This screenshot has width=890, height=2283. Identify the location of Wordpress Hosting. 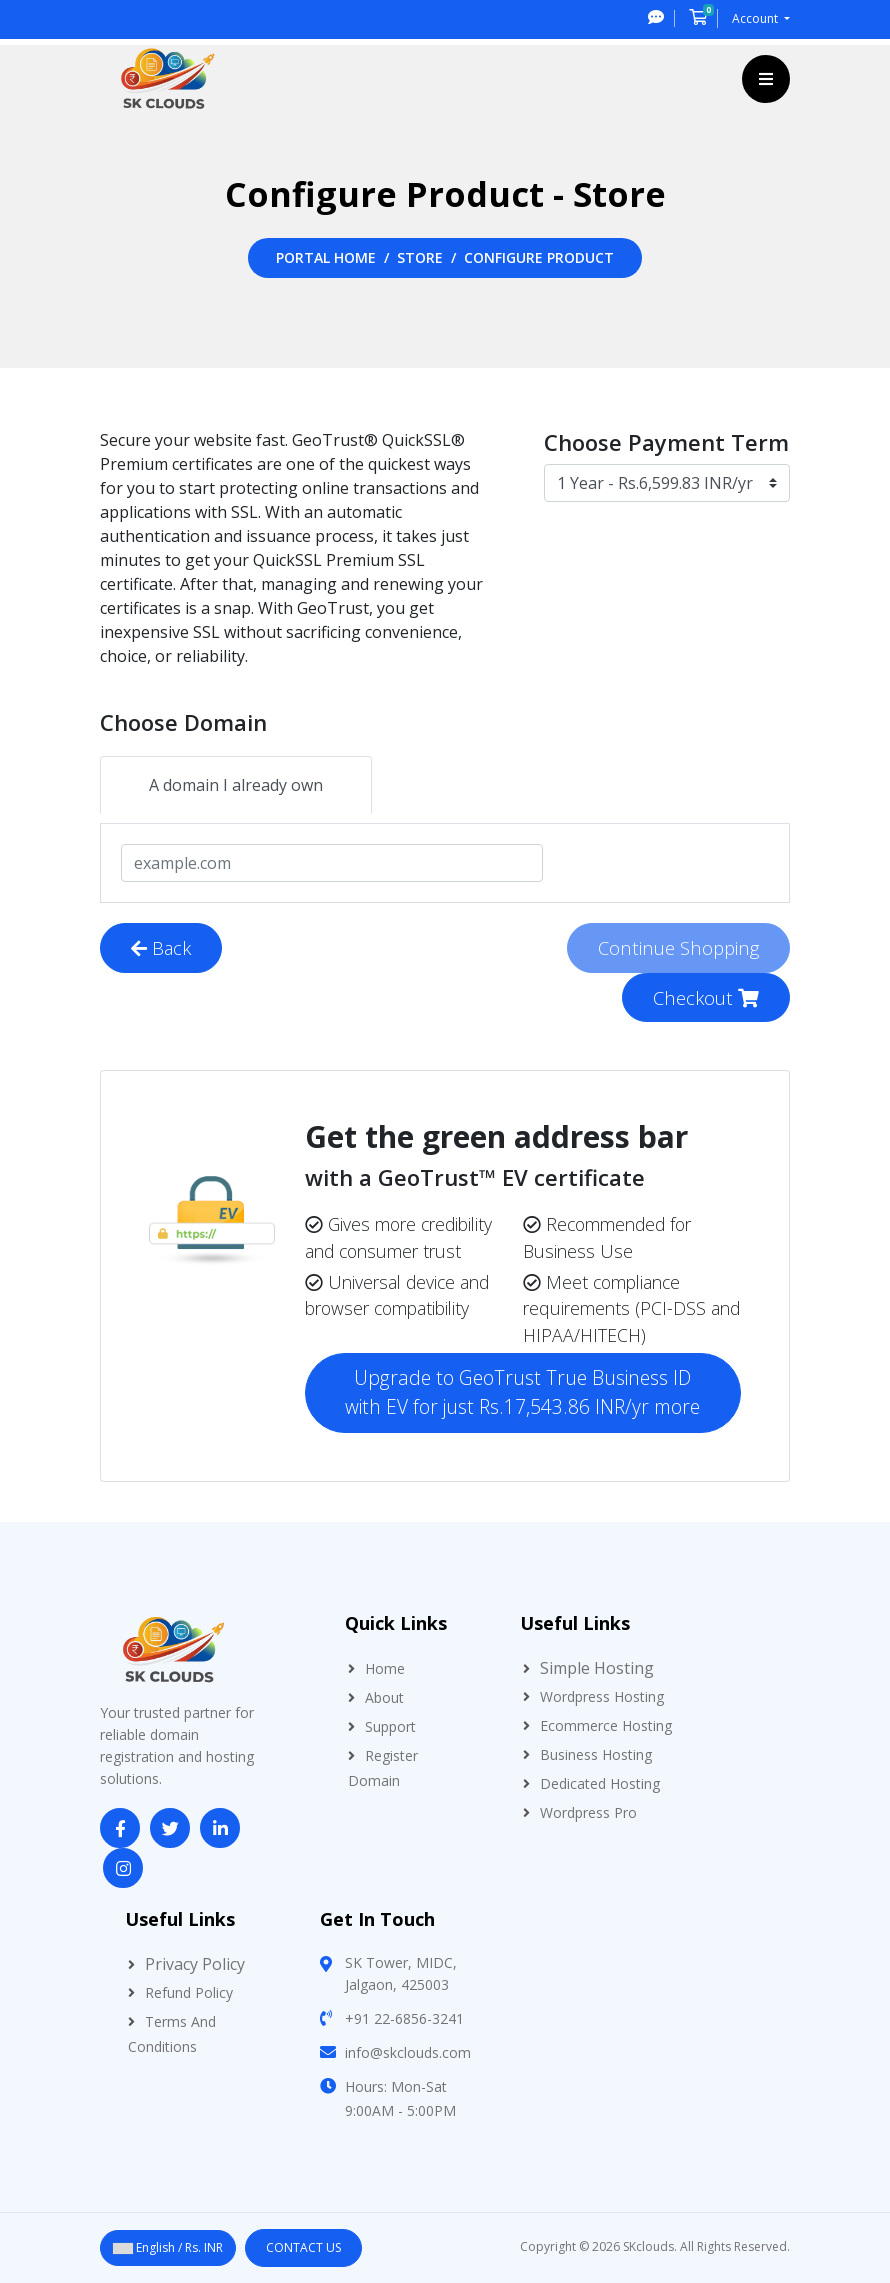
(602, 1696).